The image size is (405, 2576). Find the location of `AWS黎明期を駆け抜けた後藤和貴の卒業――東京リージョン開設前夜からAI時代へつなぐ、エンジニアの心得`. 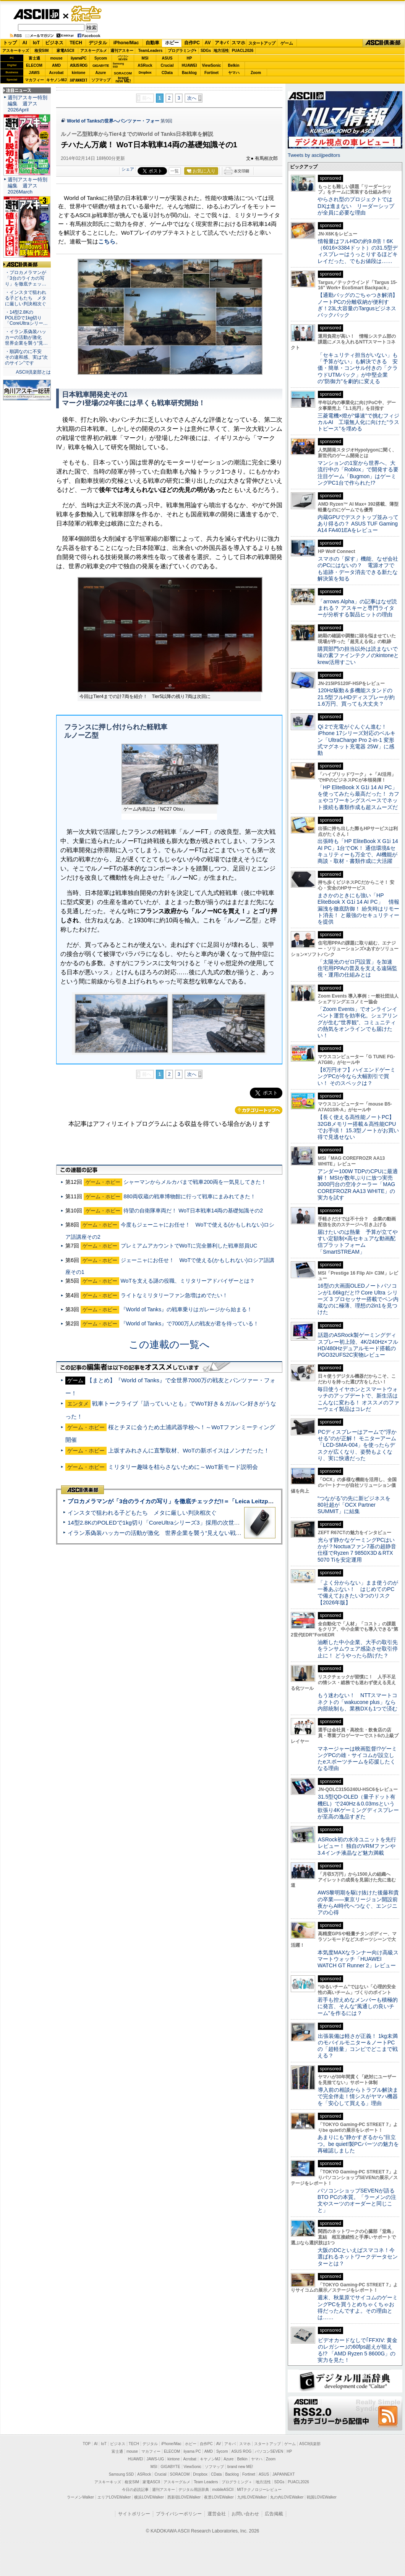

AWS黎明期を駆け抜けた後藤和貴の卒業――東京リージョン開設前夜からAI時代へつなぐ、エンジニアの心得 is located at coordinates (358, 1902).